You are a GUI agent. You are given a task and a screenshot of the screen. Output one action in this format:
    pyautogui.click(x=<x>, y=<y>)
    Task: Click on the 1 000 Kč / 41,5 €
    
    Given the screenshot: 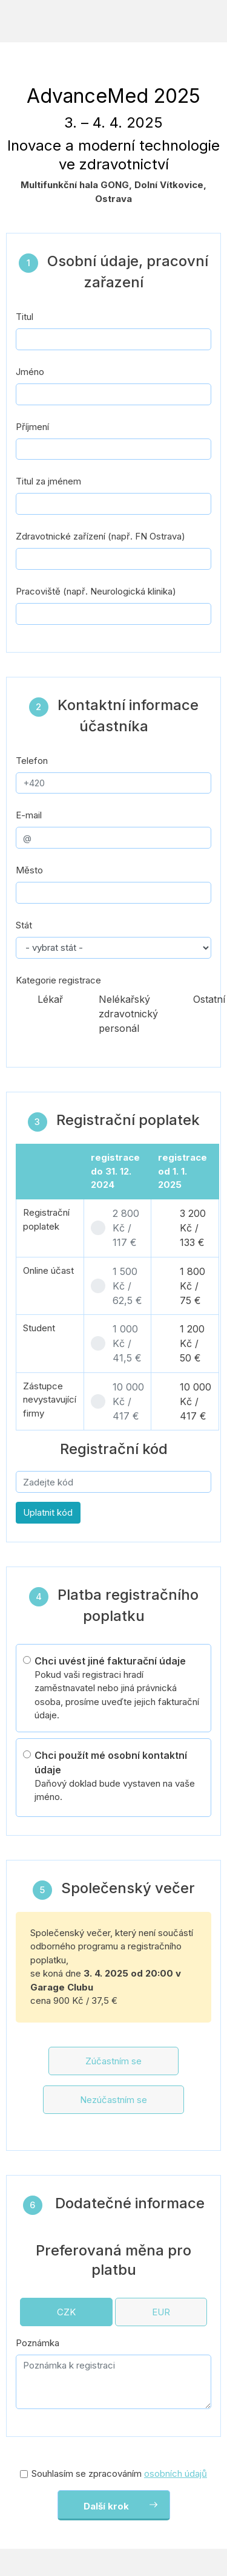 What is the action you would take?
    pyautogui.click(x=127, y=1343)
    